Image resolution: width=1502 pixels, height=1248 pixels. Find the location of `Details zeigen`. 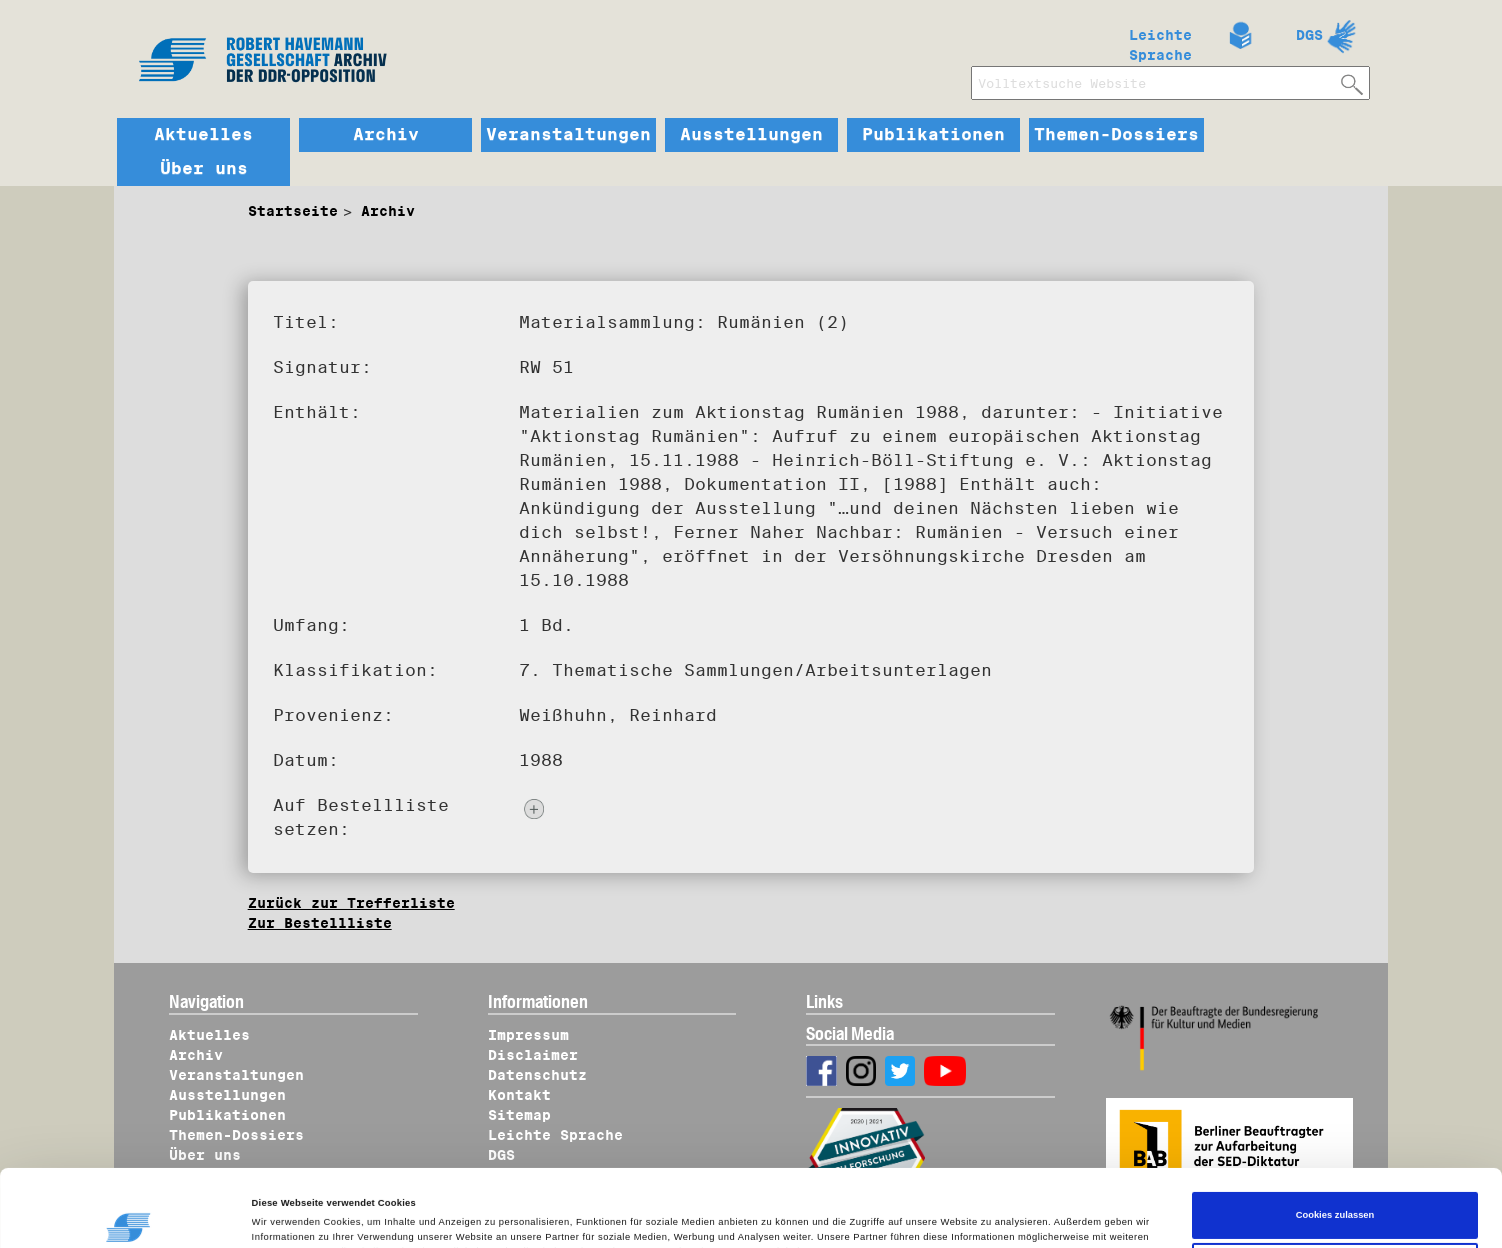

Details zeigen is located at coordinates (294, 1214).